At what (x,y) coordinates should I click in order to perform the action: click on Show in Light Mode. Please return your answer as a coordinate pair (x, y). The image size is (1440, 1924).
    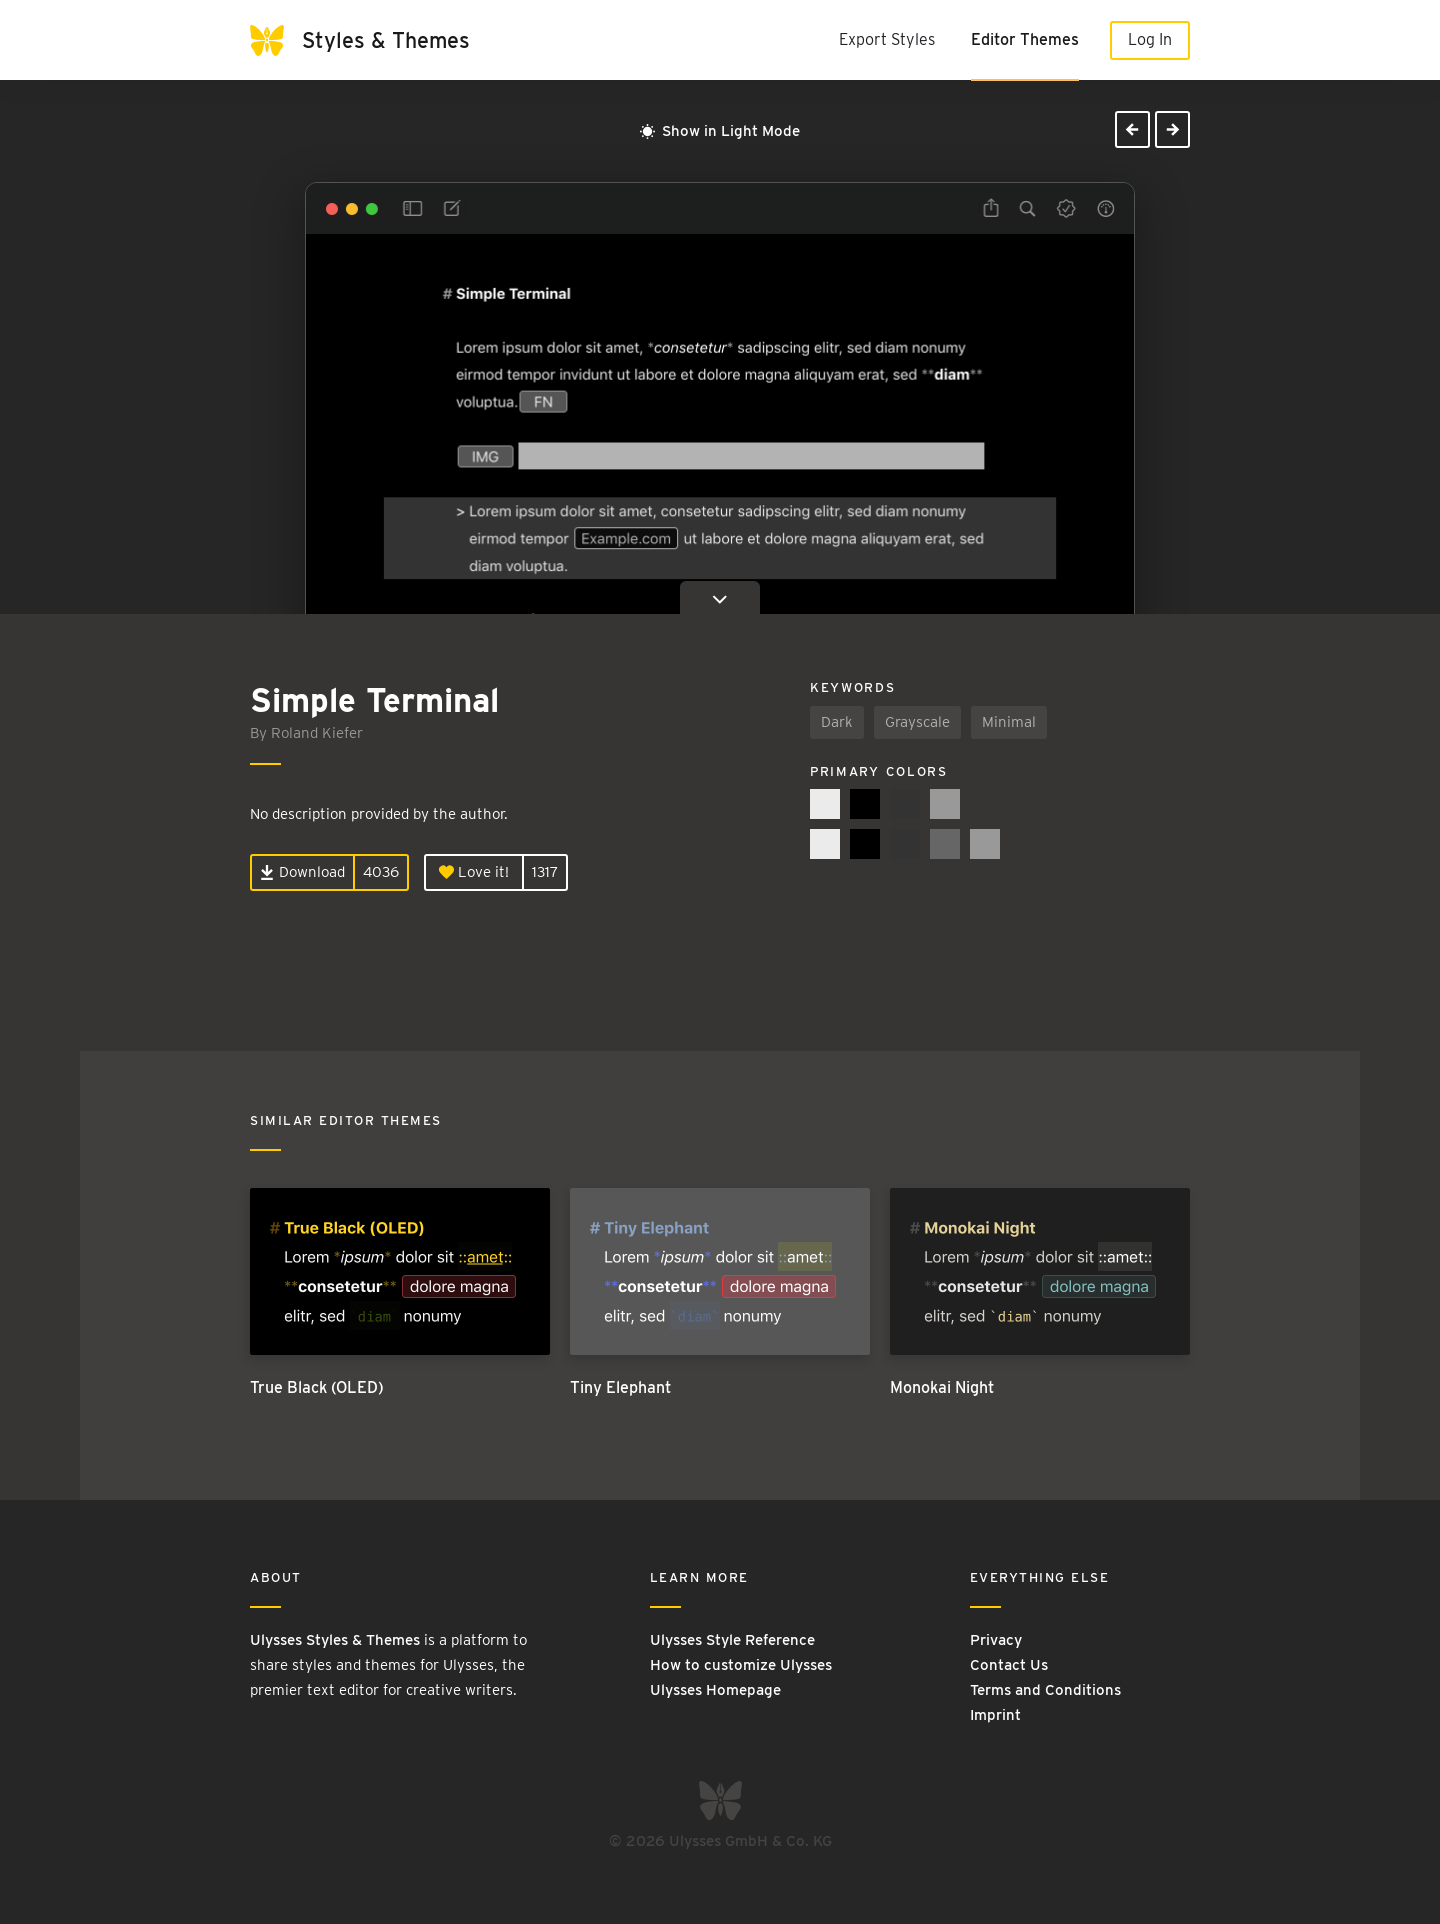
    Looking at the image, I should click on (720, 131).